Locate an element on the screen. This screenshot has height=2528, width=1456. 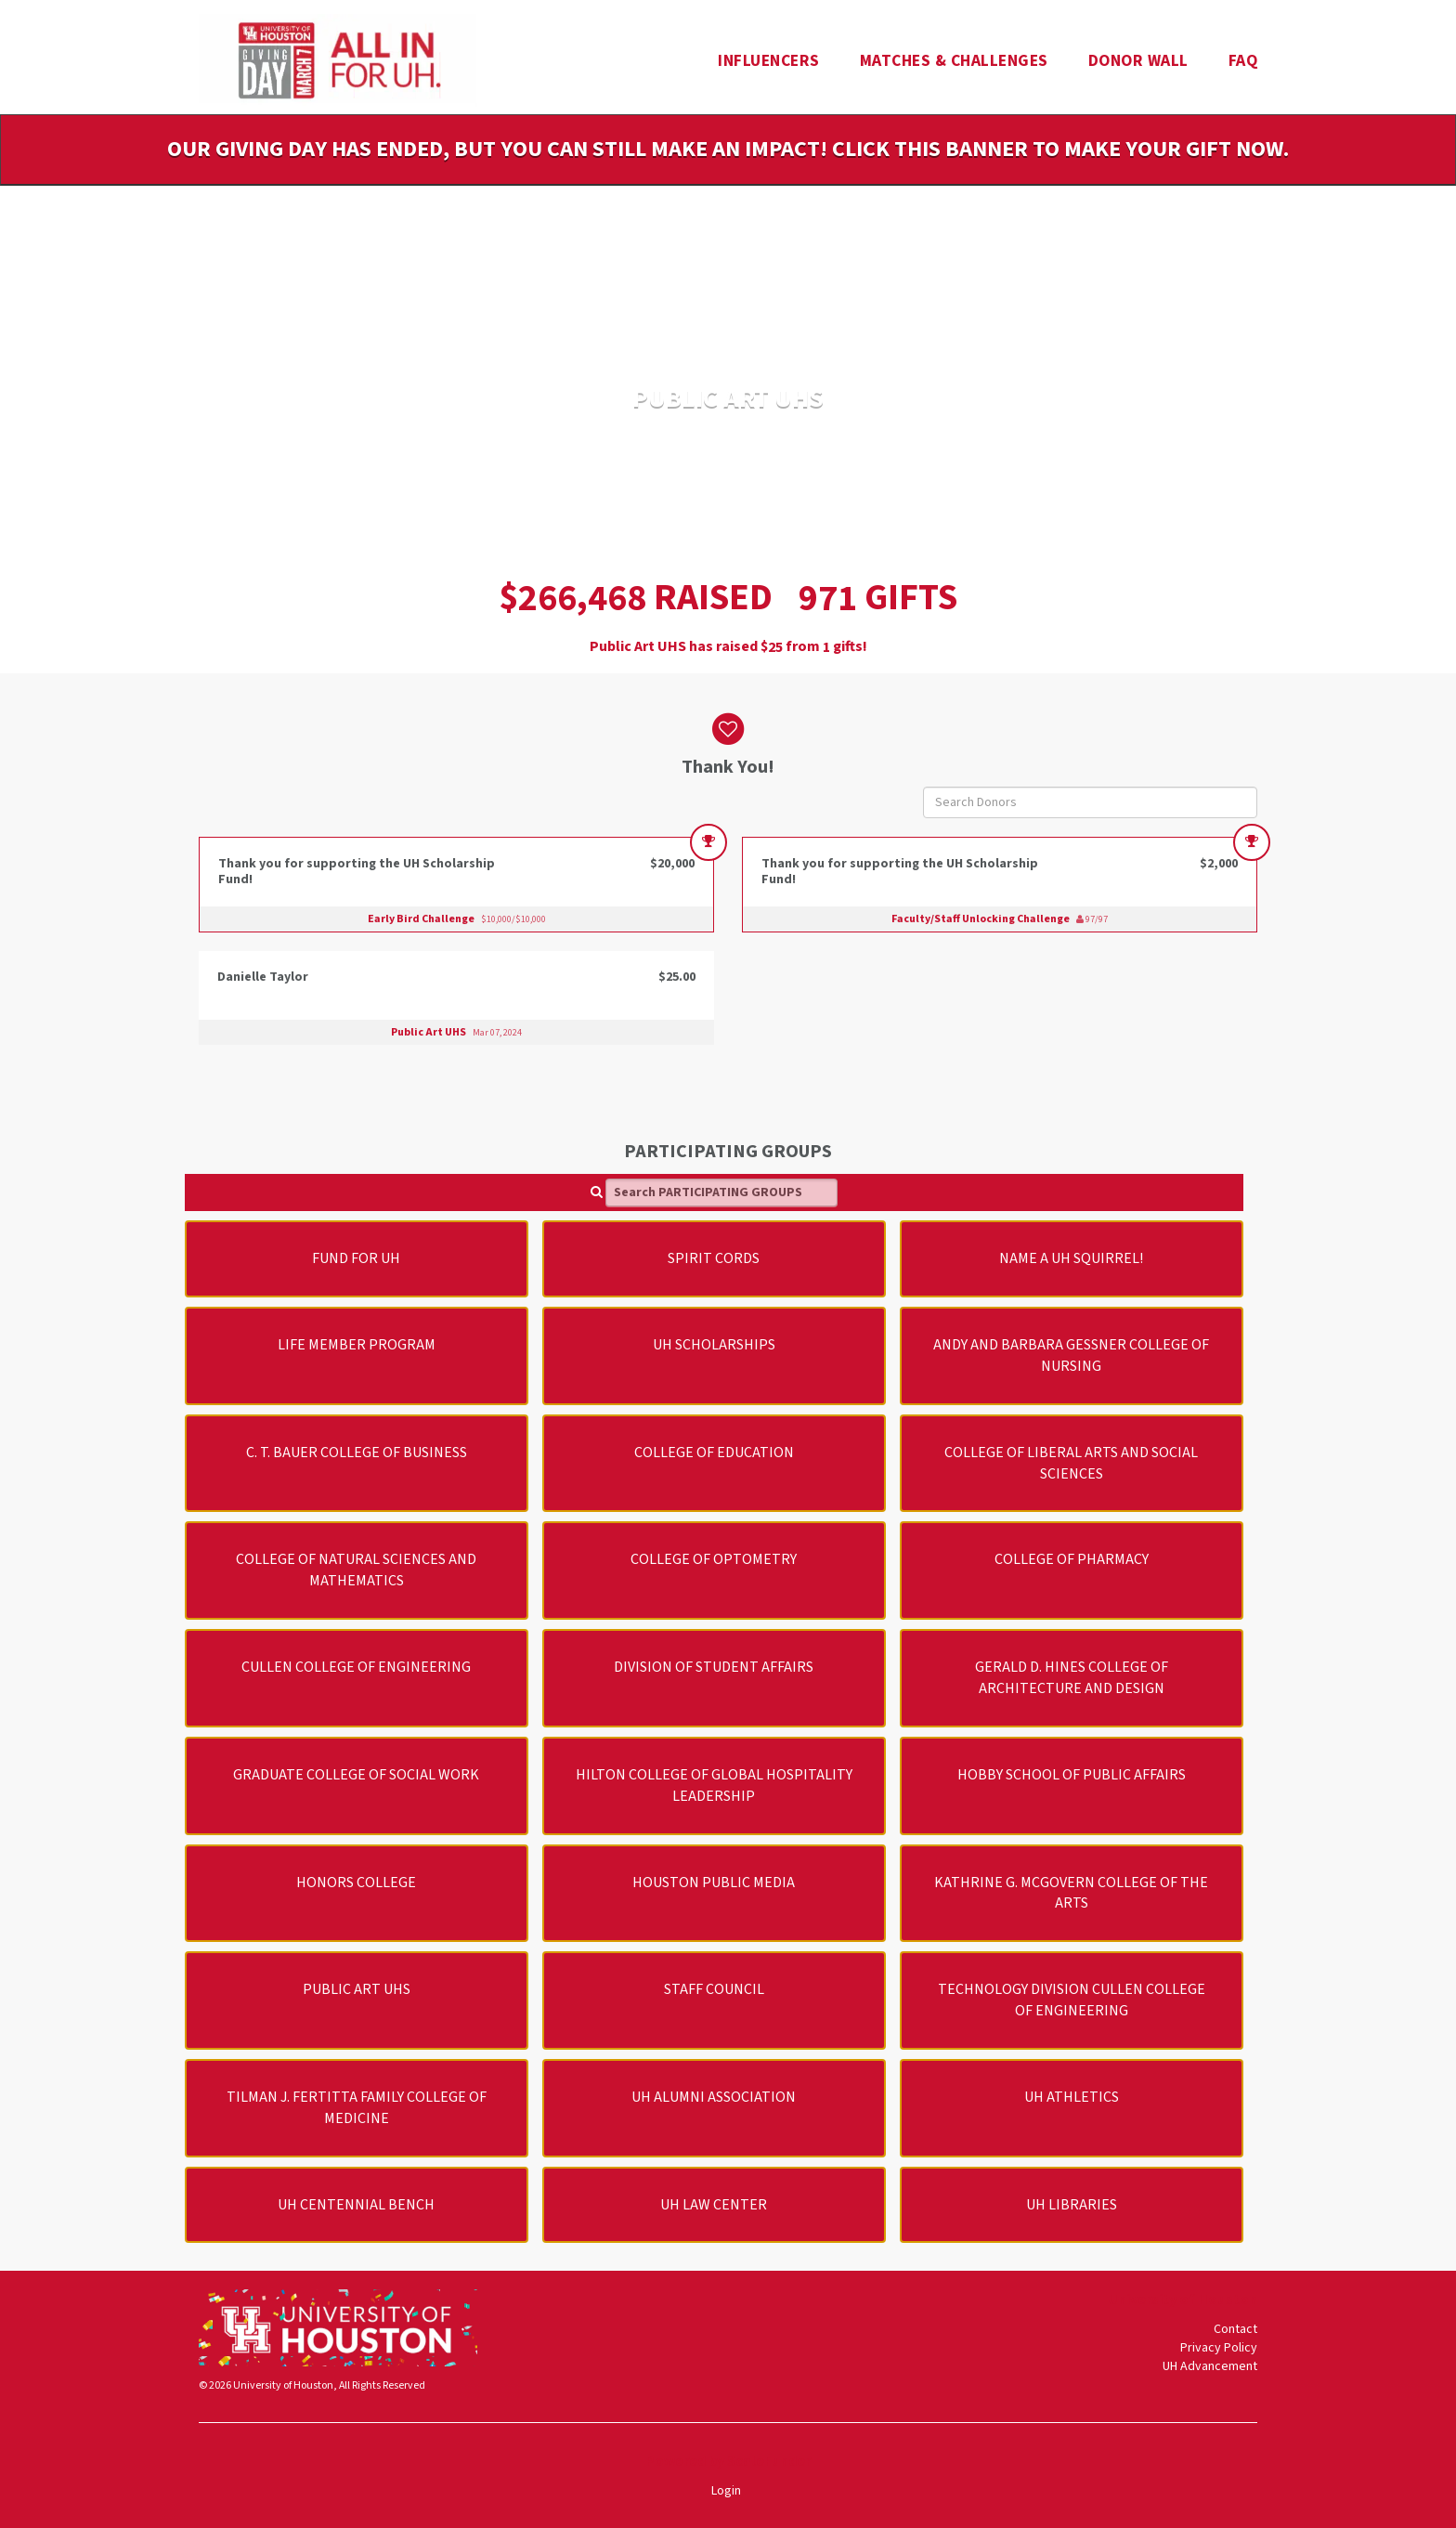
Matches & Challenges is located at coordinates (954, 60).